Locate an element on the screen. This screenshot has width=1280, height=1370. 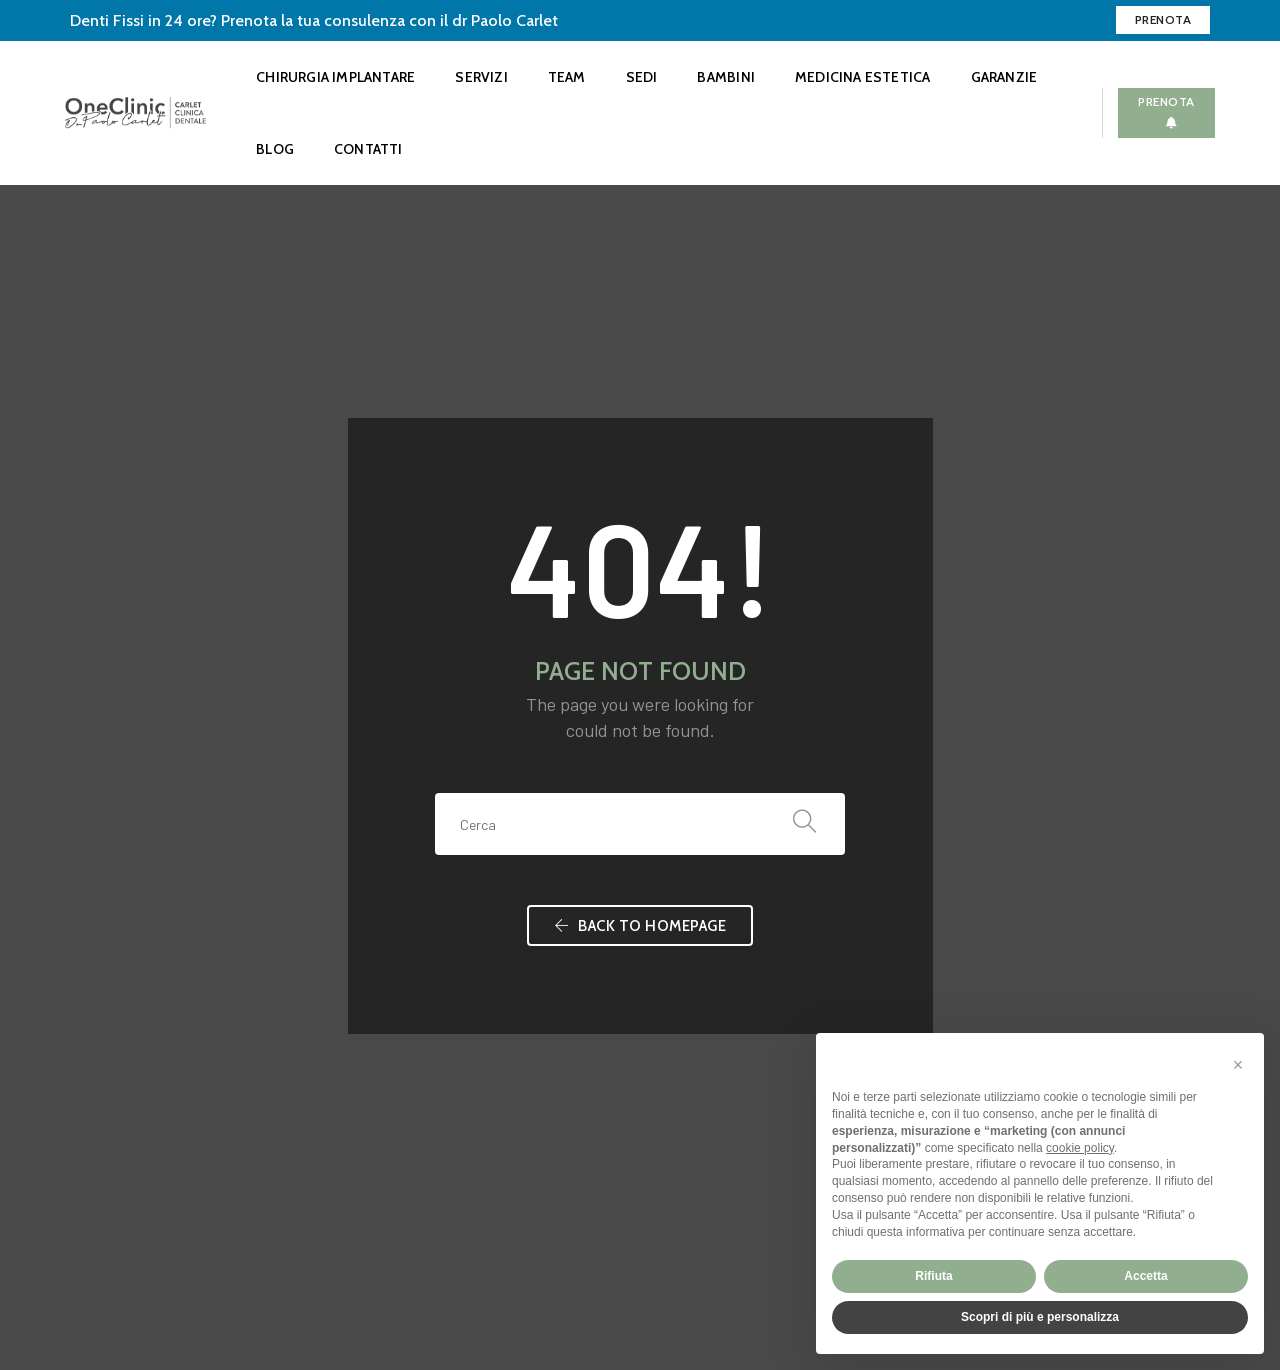
Invisalign Ortodonzia Trasparente is located at coordinates (495, 897).